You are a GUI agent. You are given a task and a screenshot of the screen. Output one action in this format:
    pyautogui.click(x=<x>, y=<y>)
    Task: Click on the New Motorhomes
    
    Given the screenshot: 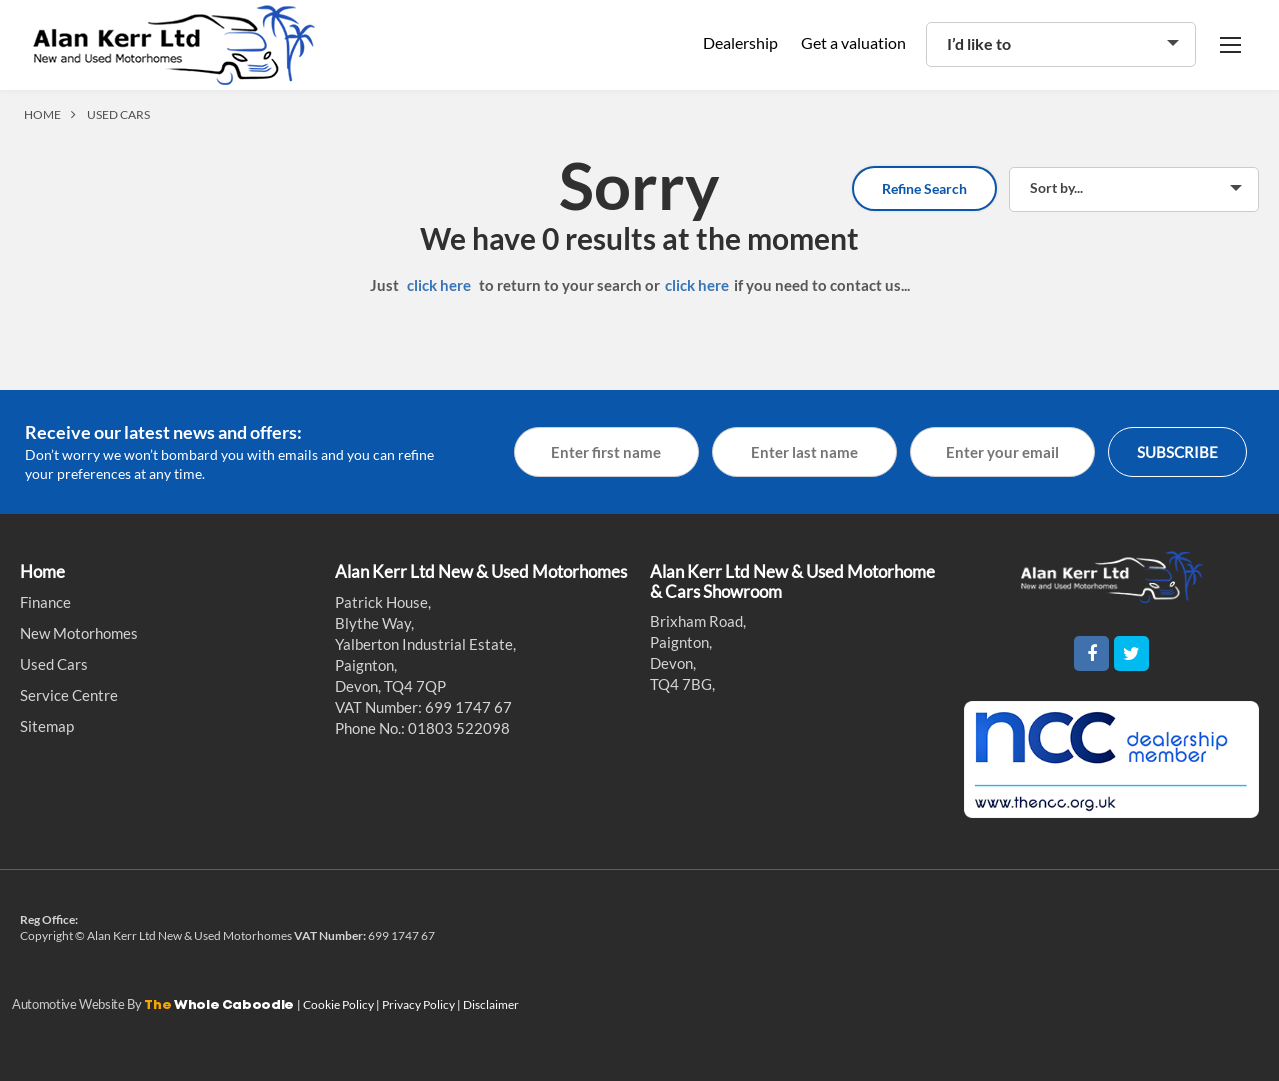 What is the action you would take?
    pyautogui.click(x=79, y=633)
    